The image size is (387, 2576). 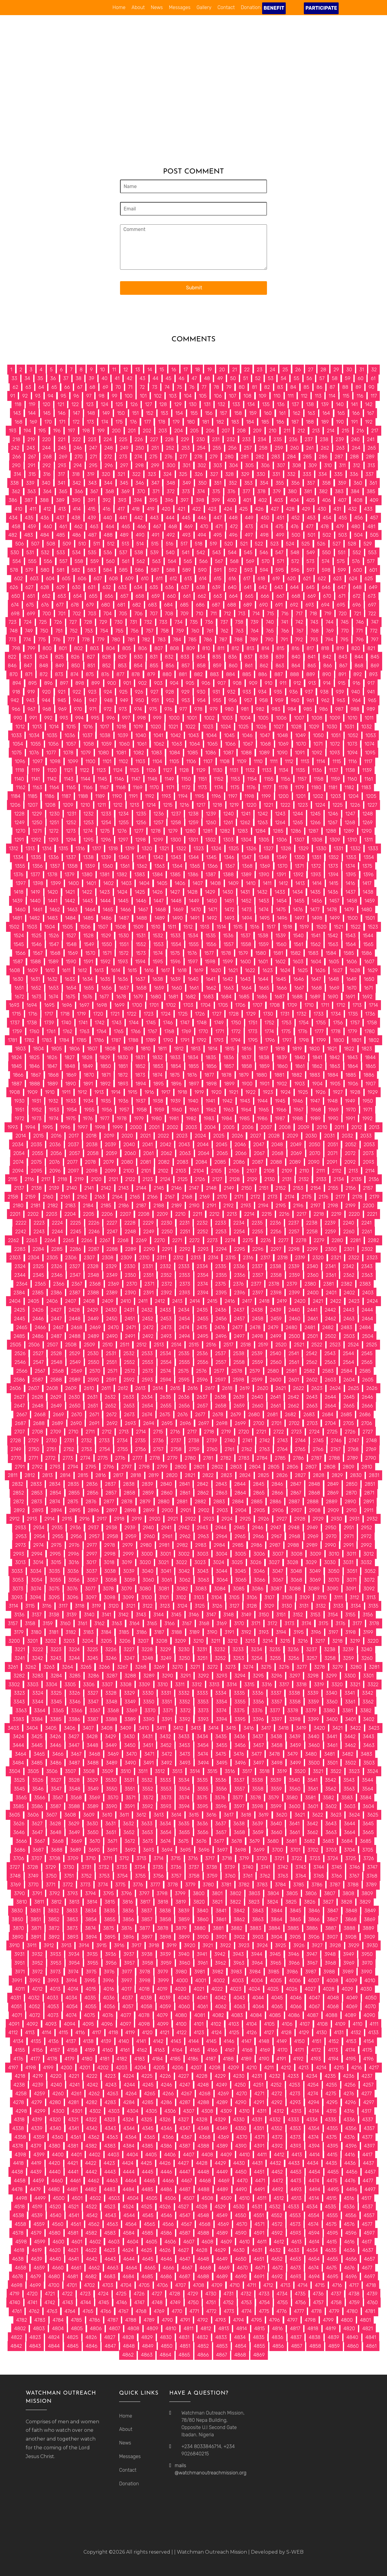 I want to click on 1856, so click(x=211, y=1066).